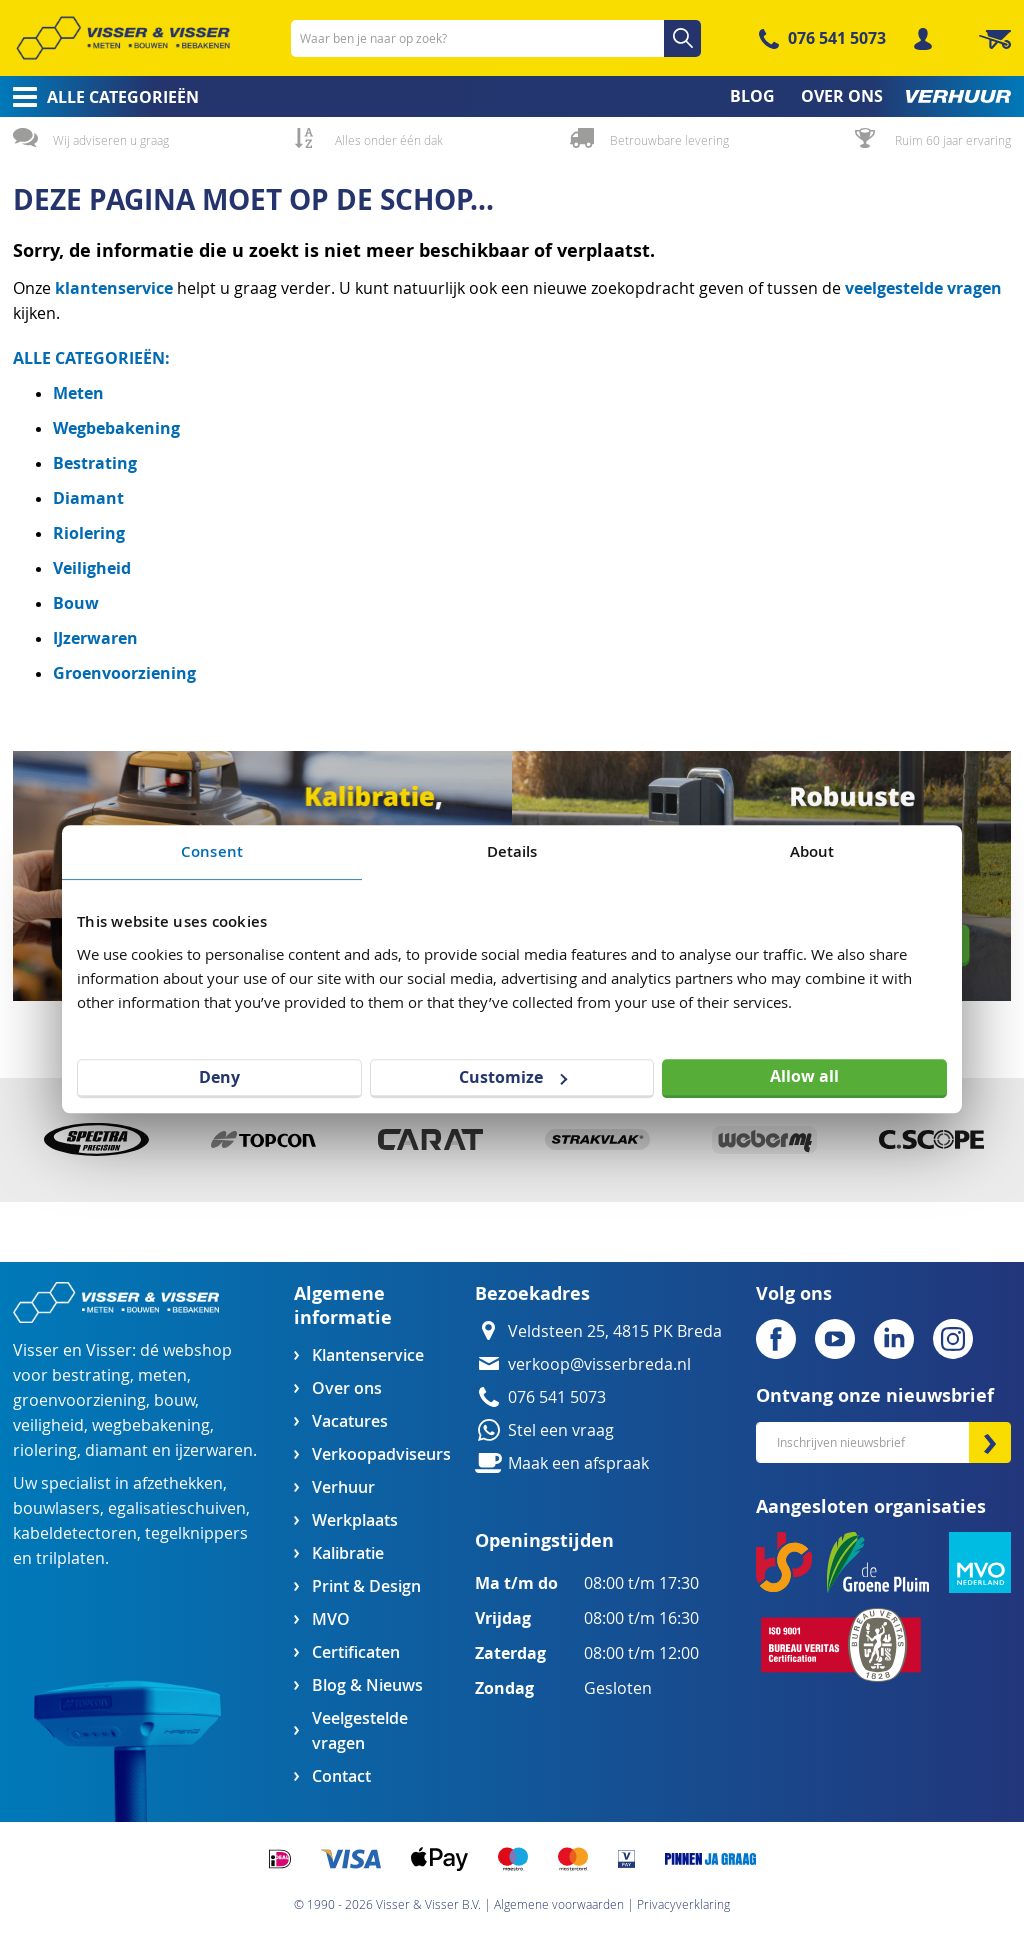 Image resolution: width=1024 pixels, height=1938 pixels. What do you see at coordinates (812, 851) in the screenshot?
I see `About [tab]` at bounding box center [812, 851].